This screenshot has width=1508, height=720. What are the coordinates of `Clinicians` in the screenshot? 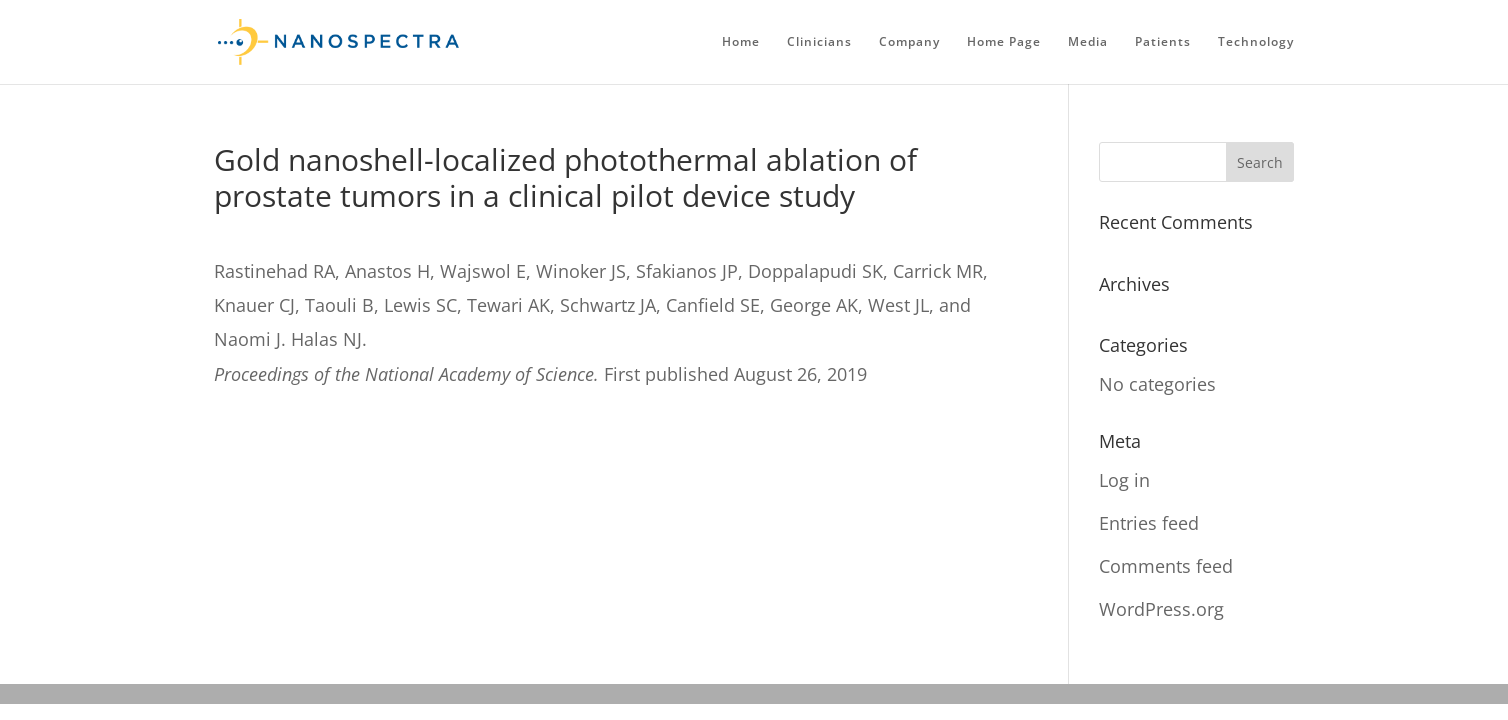 It's located at (819, 42).